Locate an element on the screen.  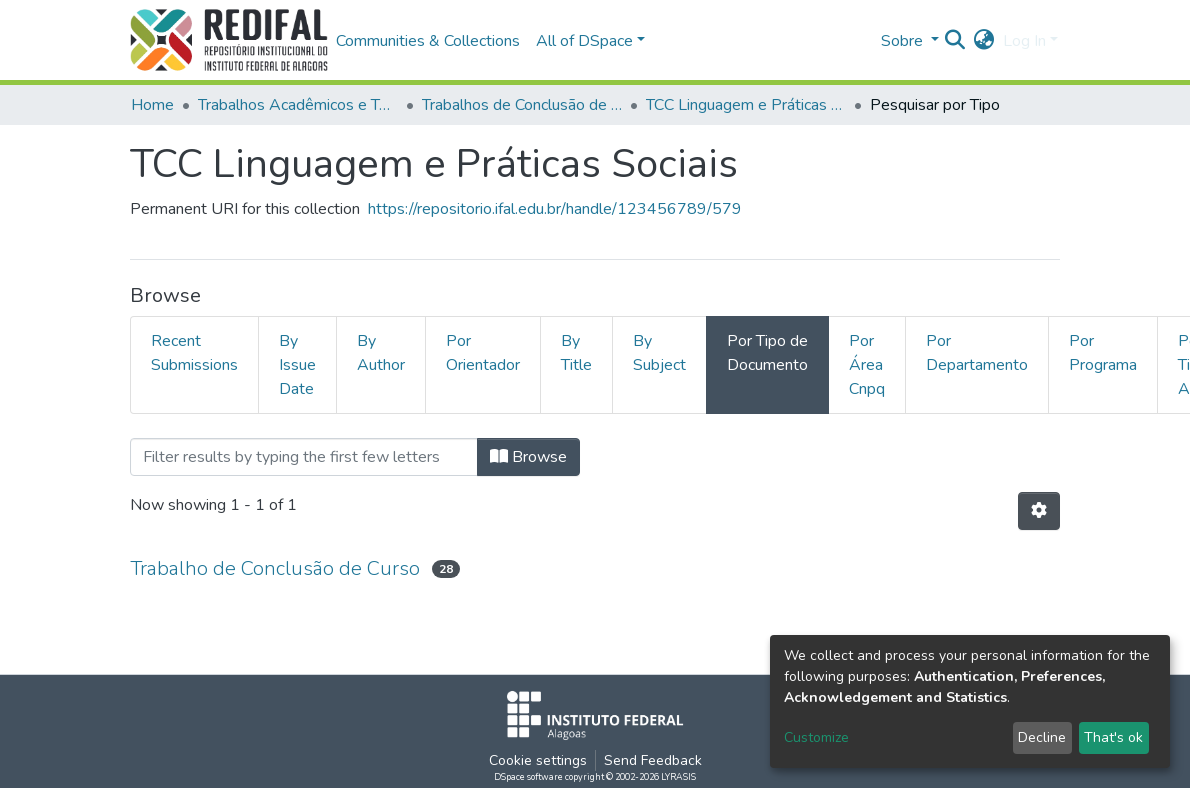
[button] is located at coordinates (984, 41).